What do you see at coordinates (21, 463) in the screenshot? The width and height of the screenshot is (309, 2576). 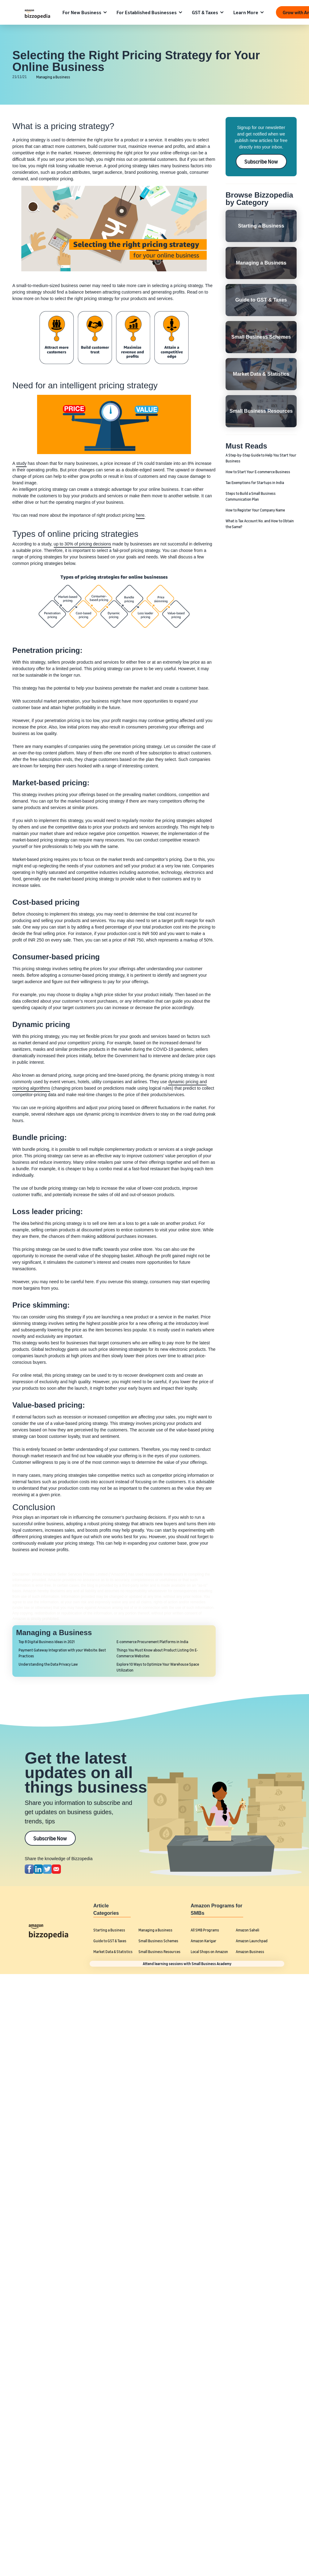 I see `study` at bounding box center [21, 463].